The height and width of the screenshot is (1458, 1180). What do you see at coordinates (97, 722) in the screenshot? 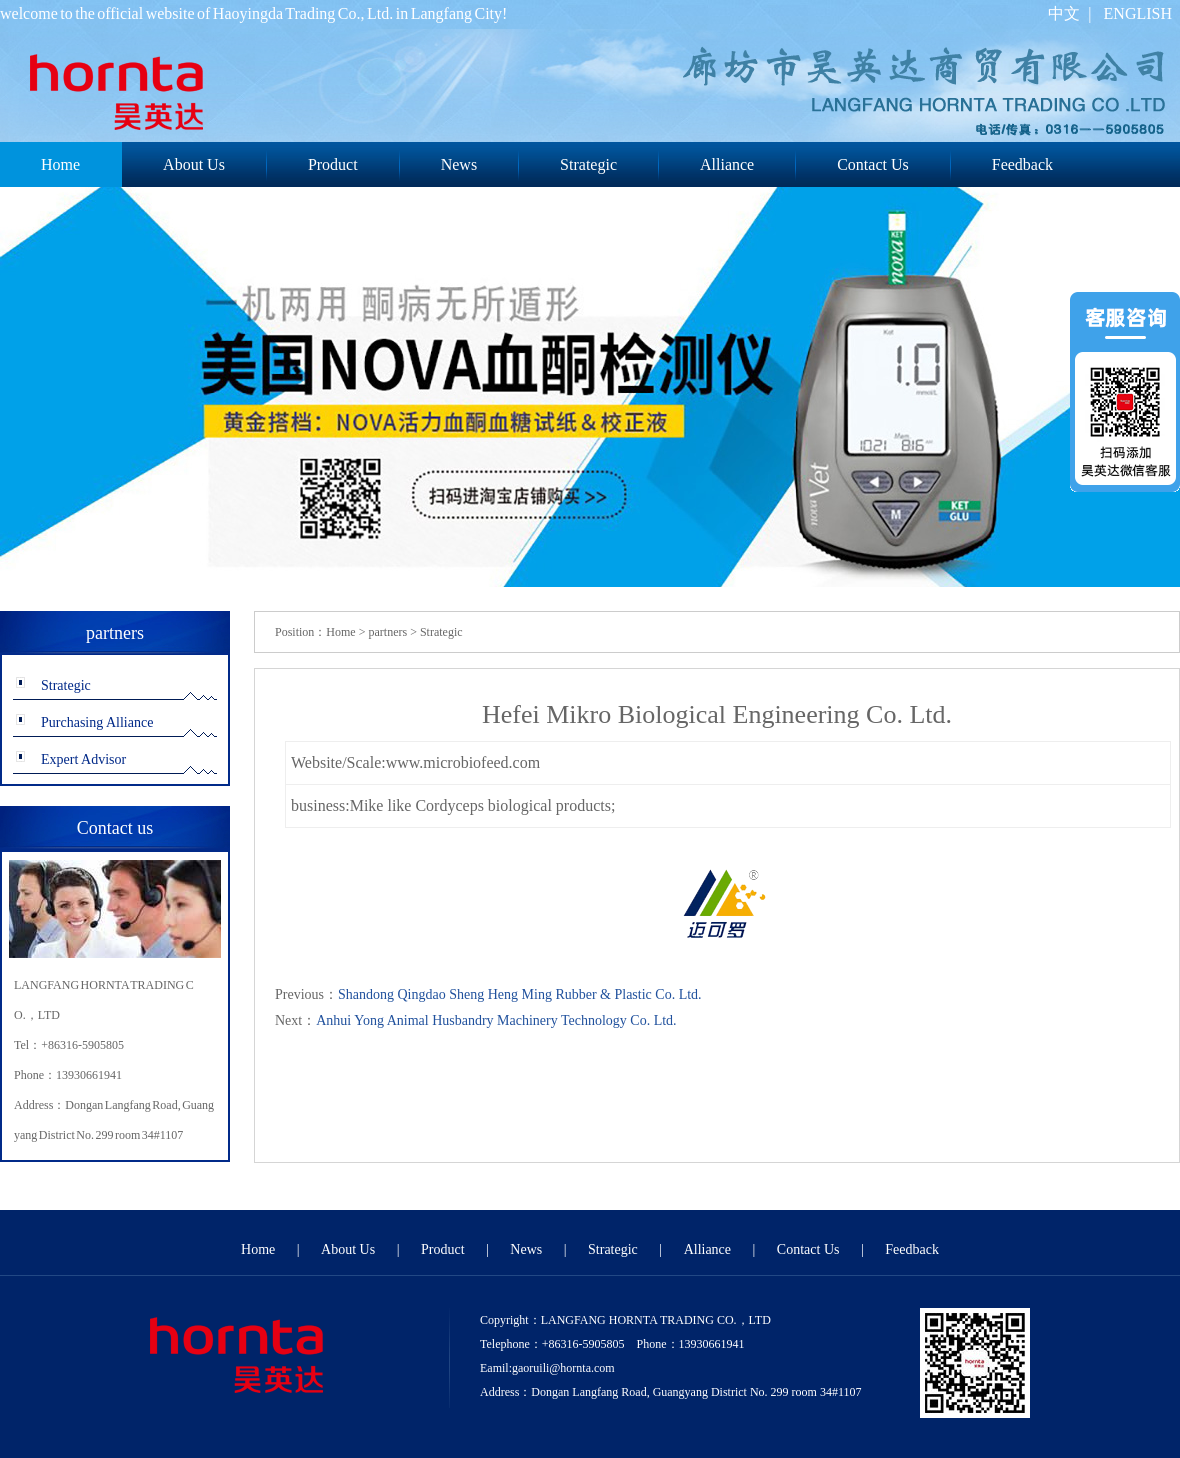
I see `Purchasing Alliance` at bounding box center [97, 722].